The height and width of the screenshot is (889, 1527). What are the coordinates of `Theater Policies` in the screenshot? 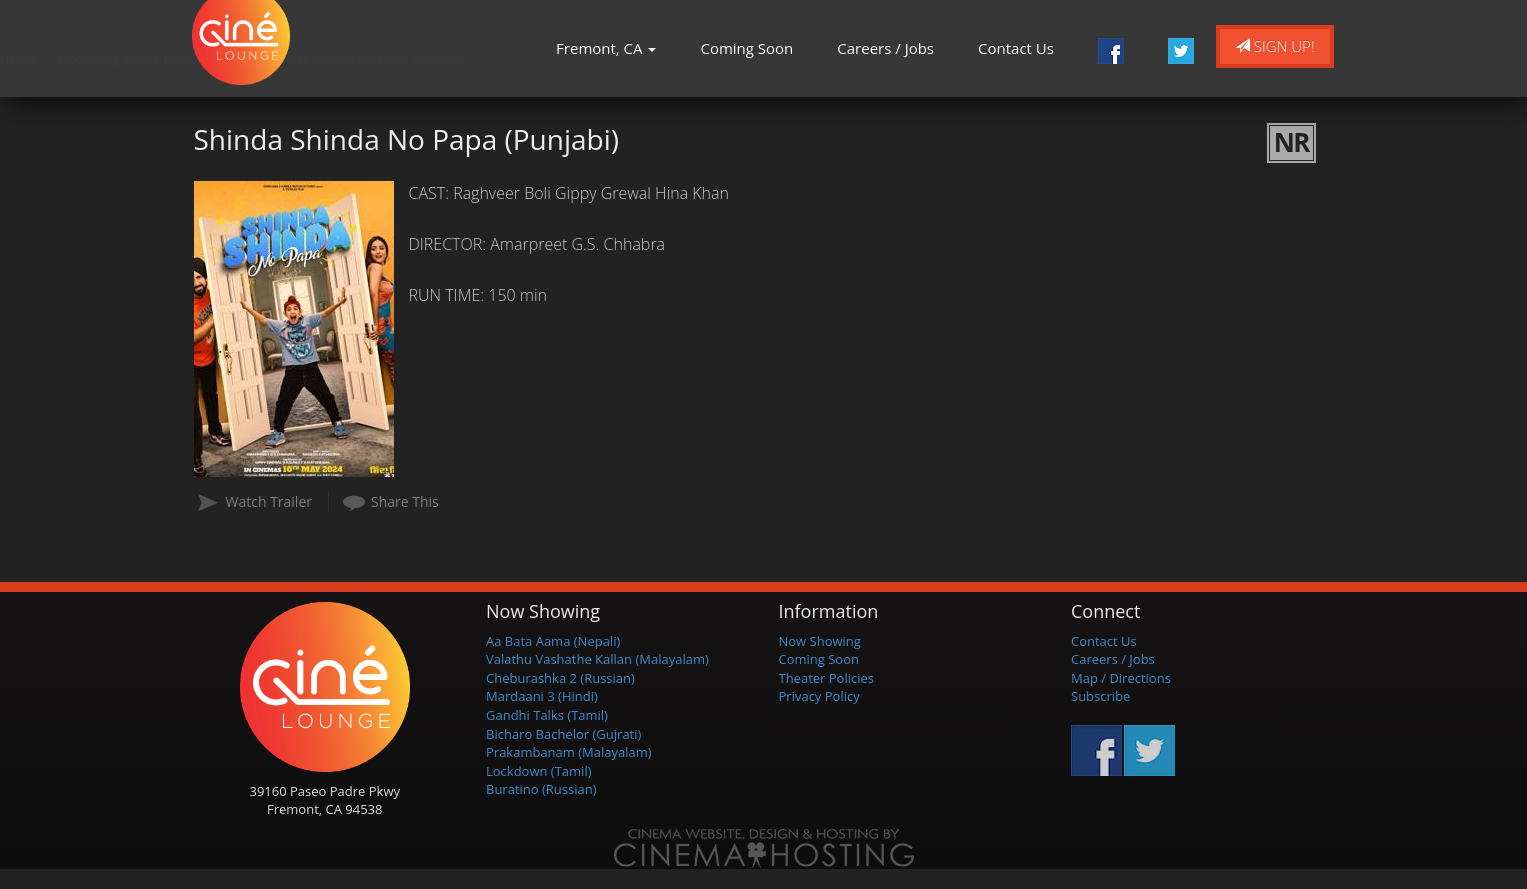 It's located at (827, 678).